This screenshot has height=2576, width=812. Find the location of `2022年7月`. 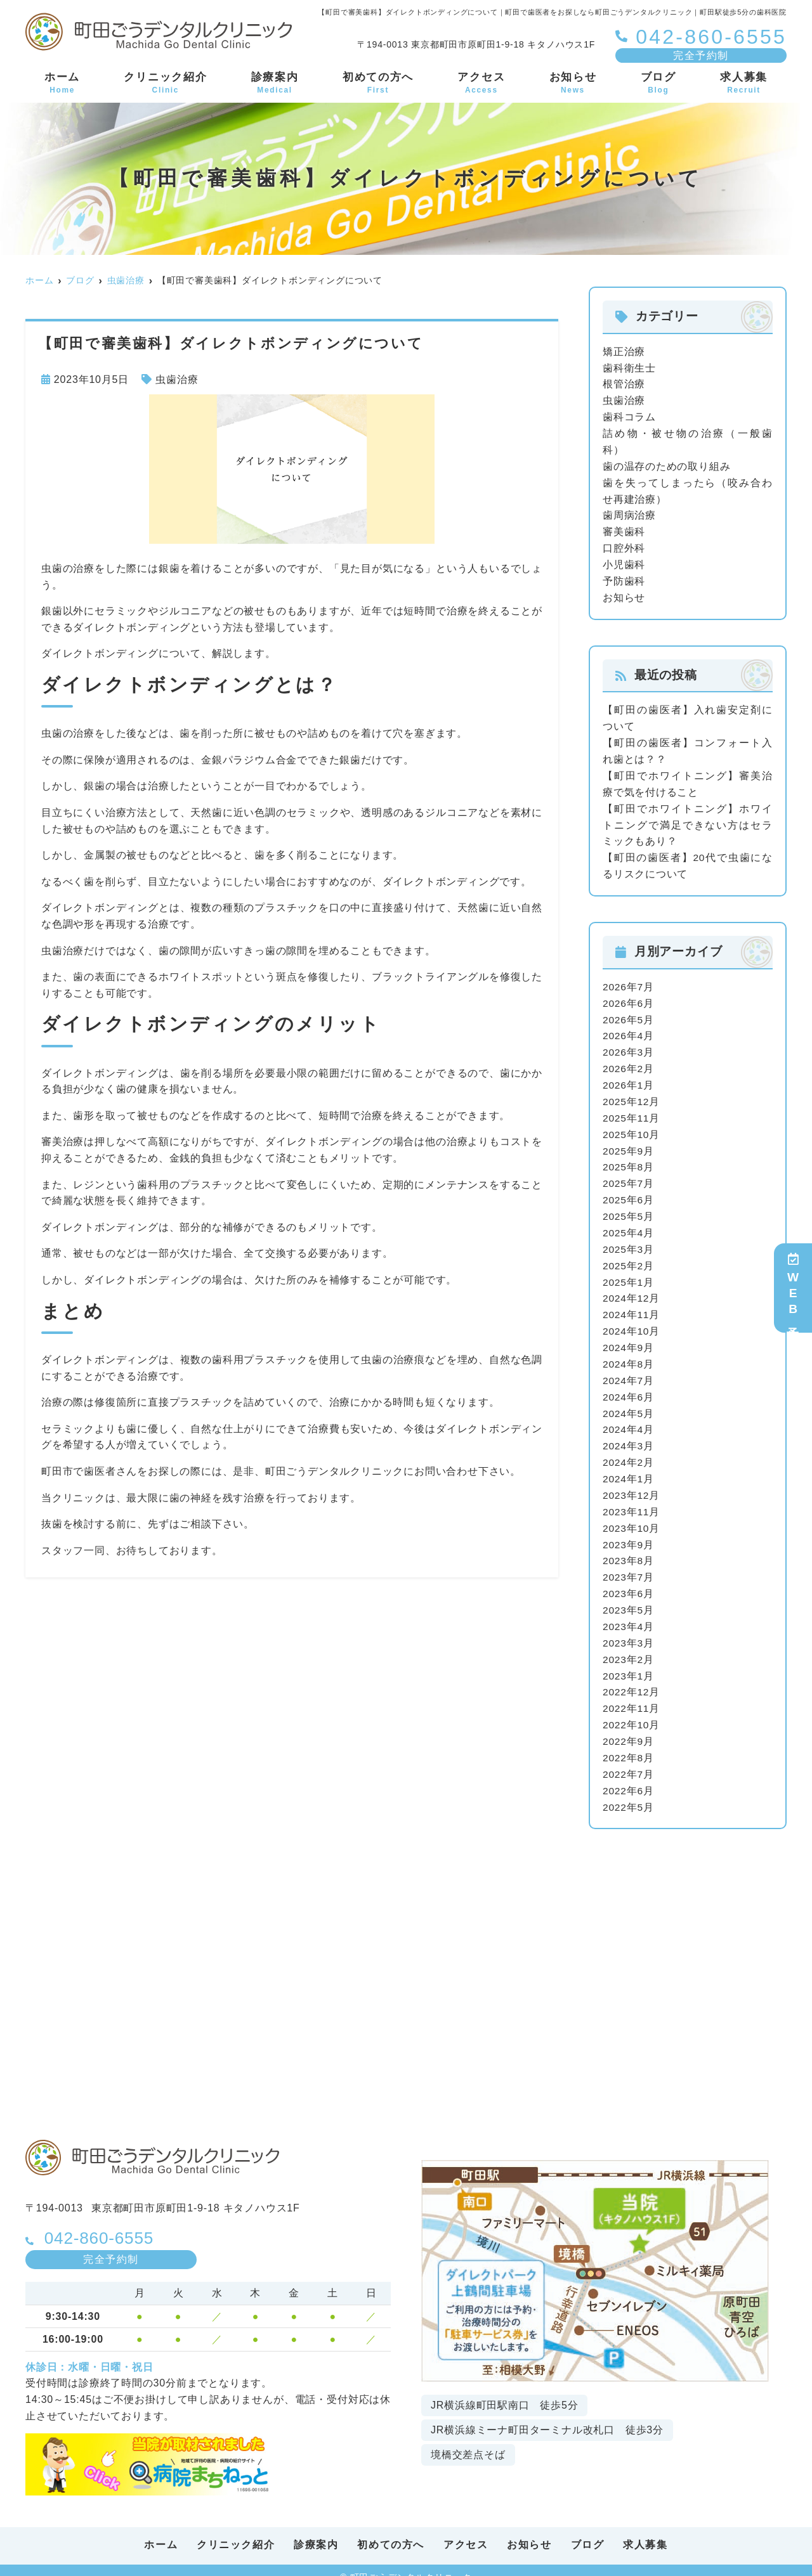

2022年7月 is located at coordinates (629, 1761).